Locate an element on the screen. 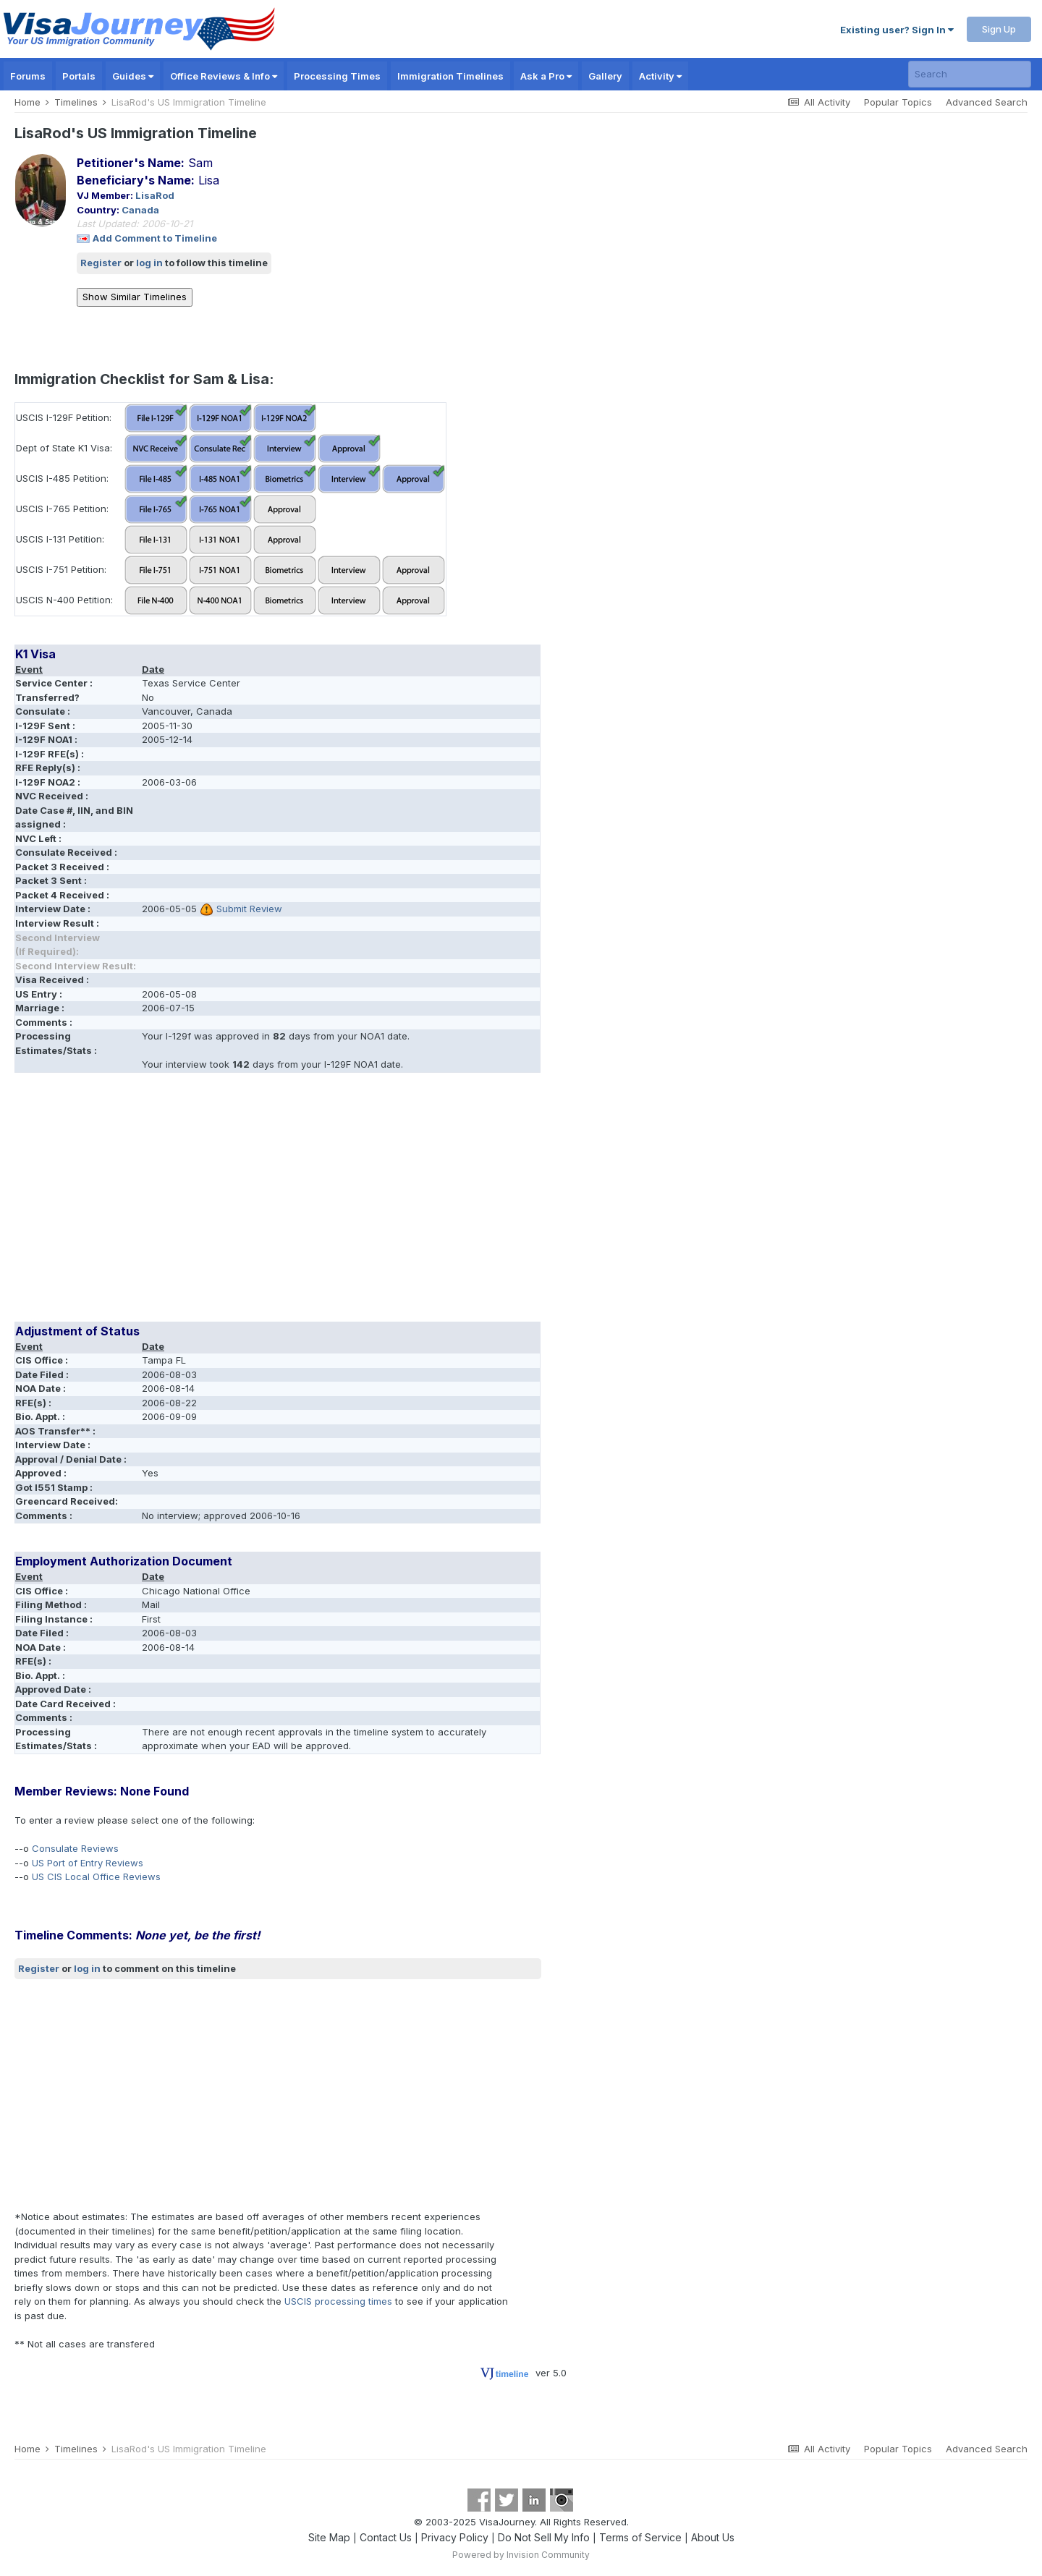  USCIS processing times is located at coordinates (338, 2301).